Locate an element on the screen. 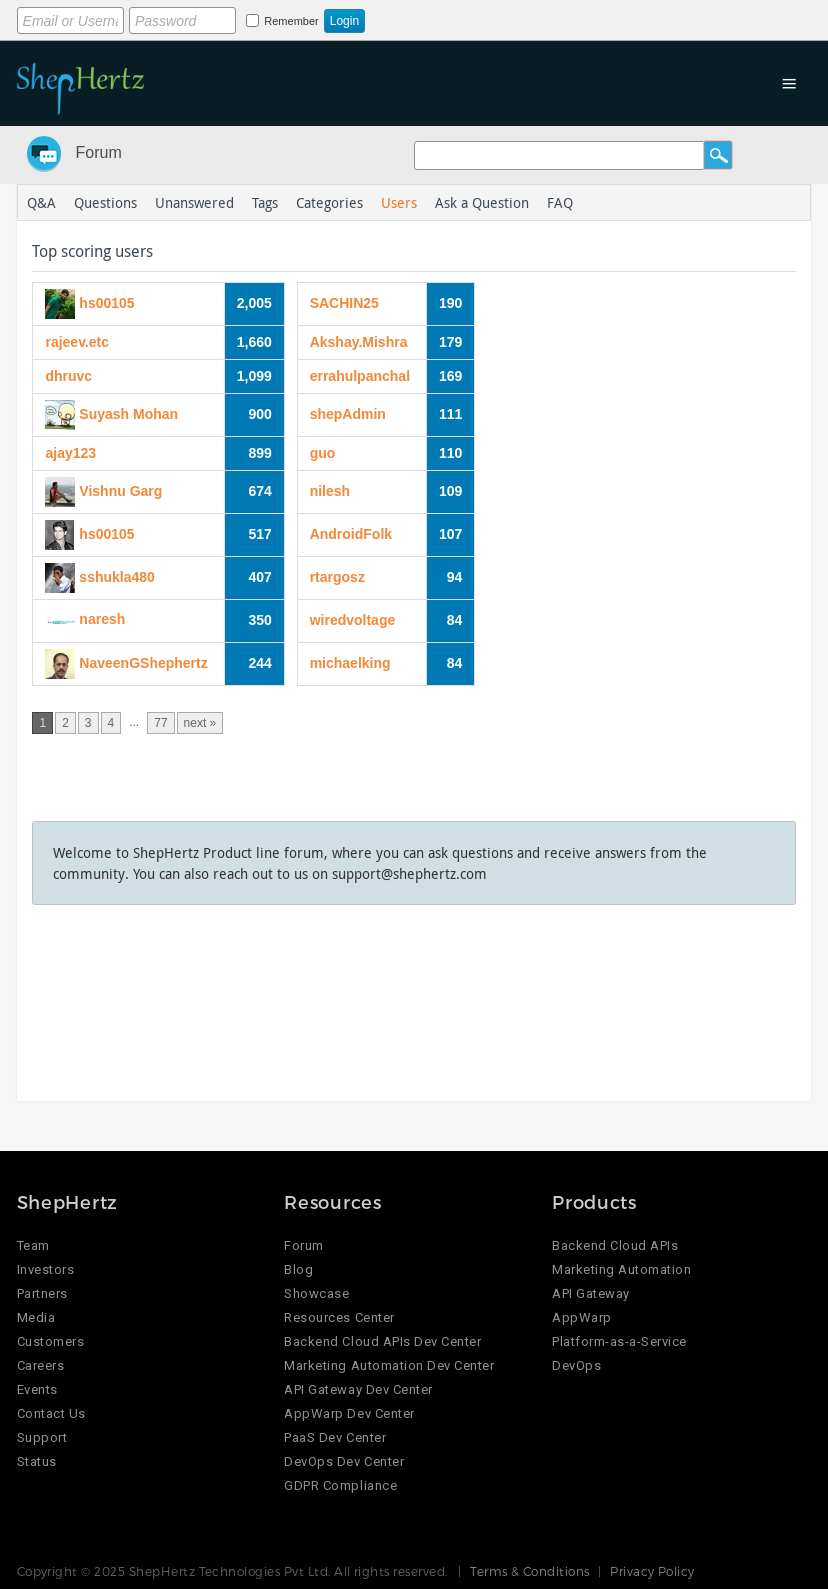  Forum is located at coordinates (99, 152).